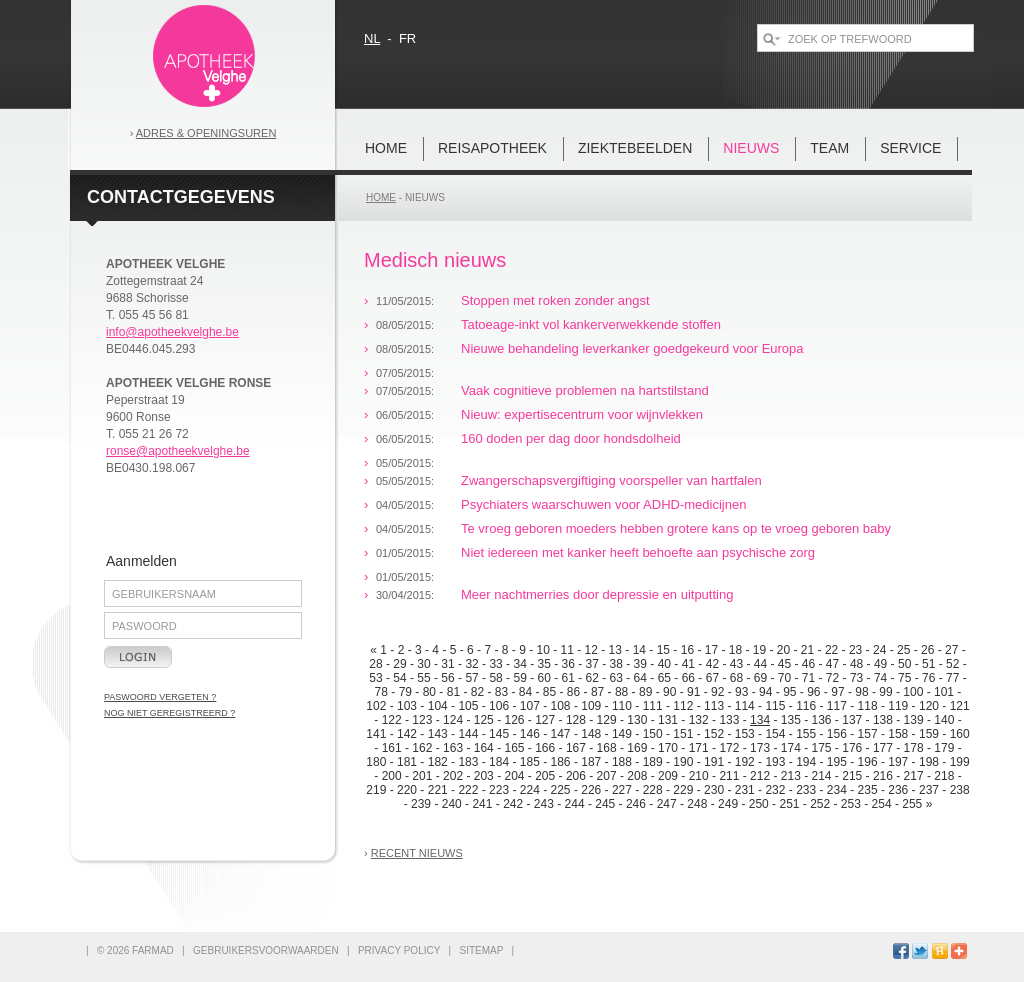 The image size is (1024, 982). Describe the element at coordinates (683, 706) in the screenshot. I see `112` at that location.